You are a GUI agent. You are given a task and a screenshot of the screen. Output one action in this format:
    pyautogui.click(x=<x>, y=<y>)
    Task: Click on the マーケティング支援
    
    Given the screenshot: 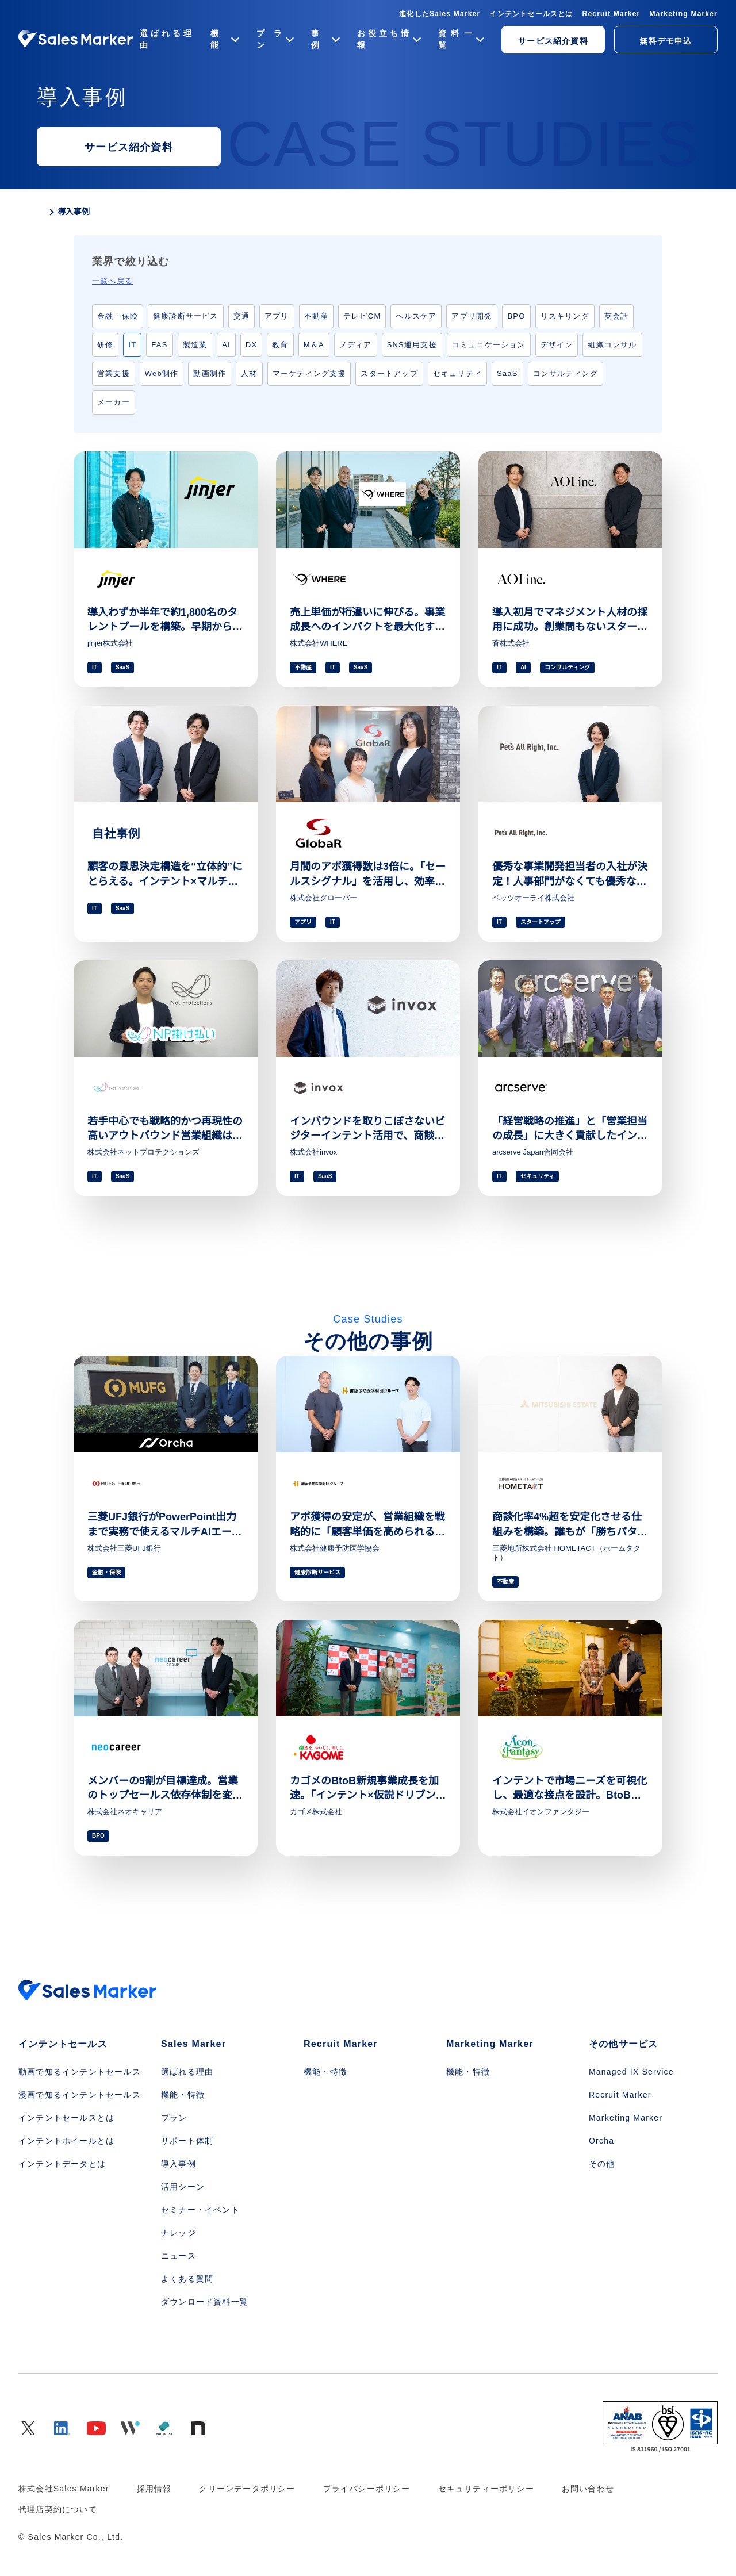 What is the action you would take?
    pyautogui.click(x=309, y=373)
    